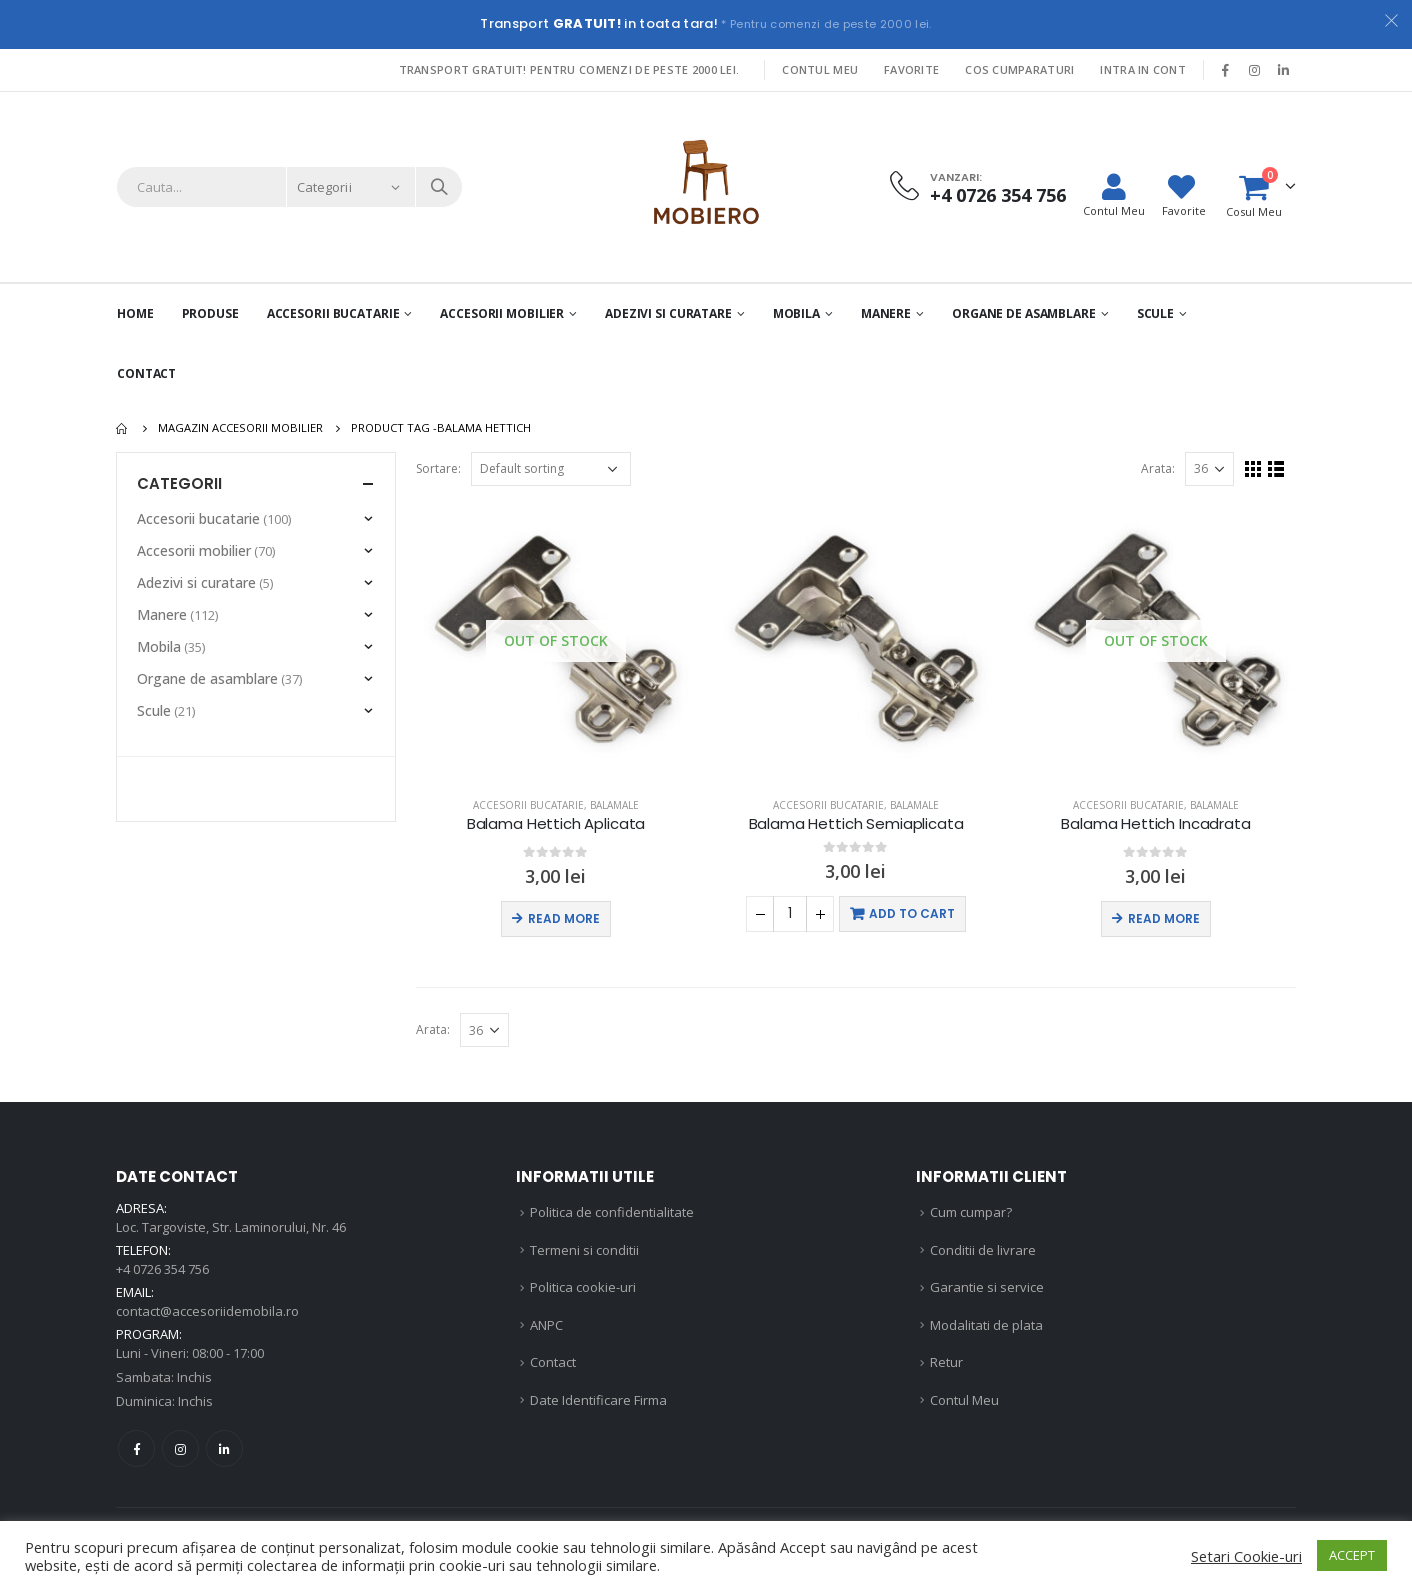 The width and height of the screenshot is (1412, 1590). Describe the element at coordinates (986, 1325) in the screenshot. I see `Modalitati de plata` at that location.